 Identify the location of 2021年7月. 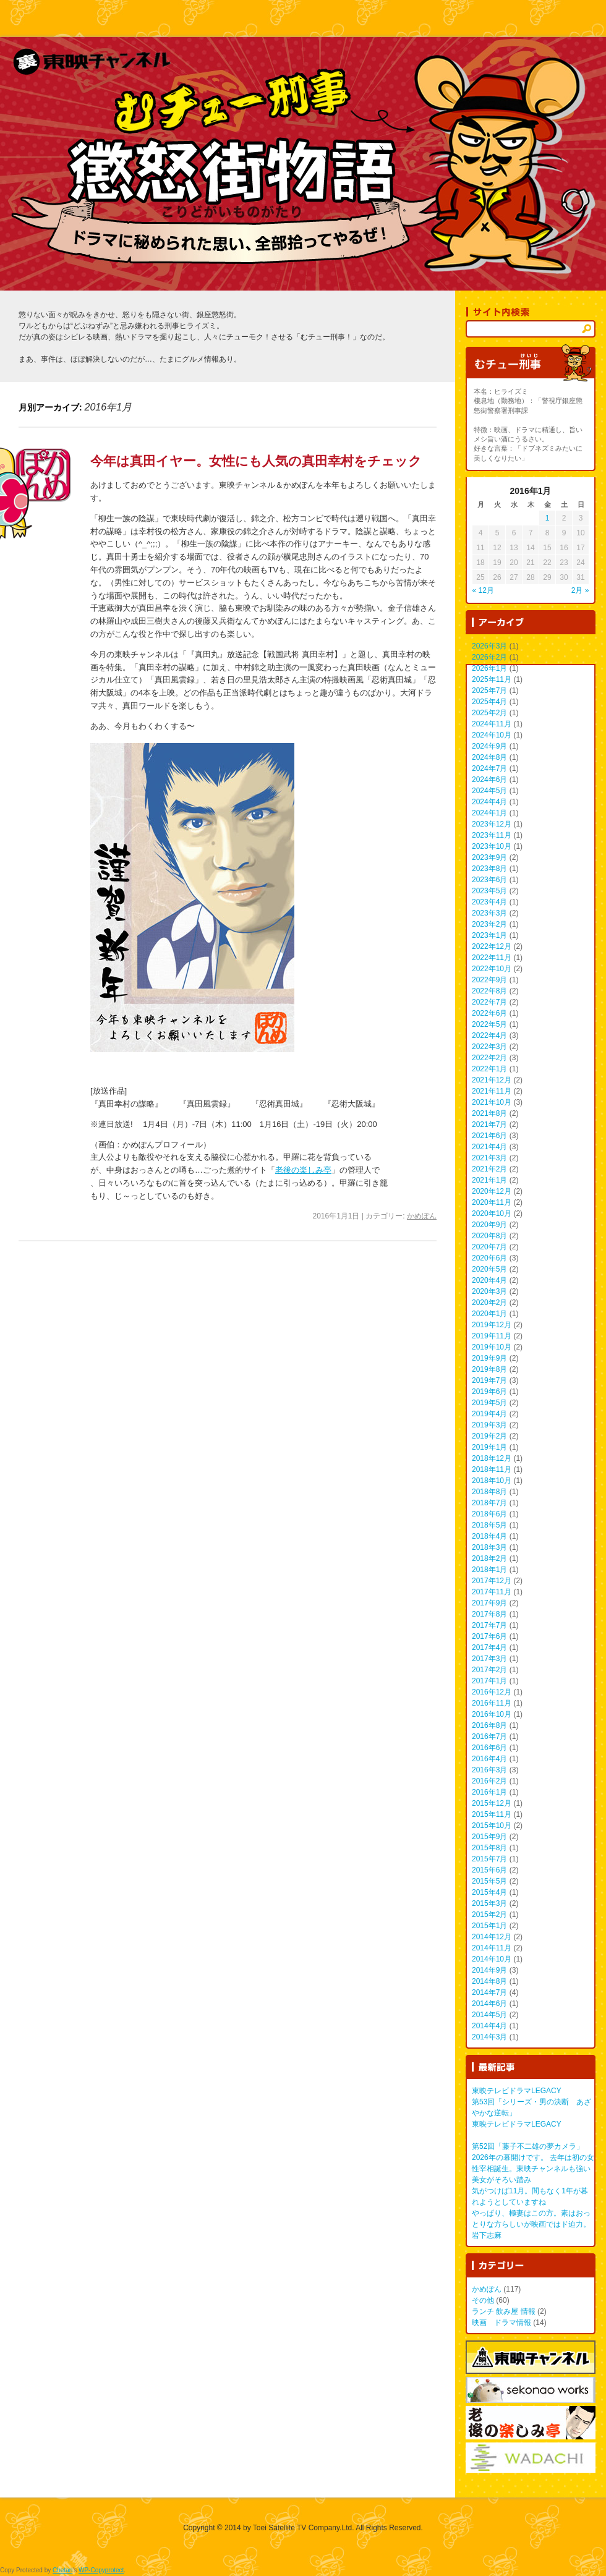
(489, 1124).